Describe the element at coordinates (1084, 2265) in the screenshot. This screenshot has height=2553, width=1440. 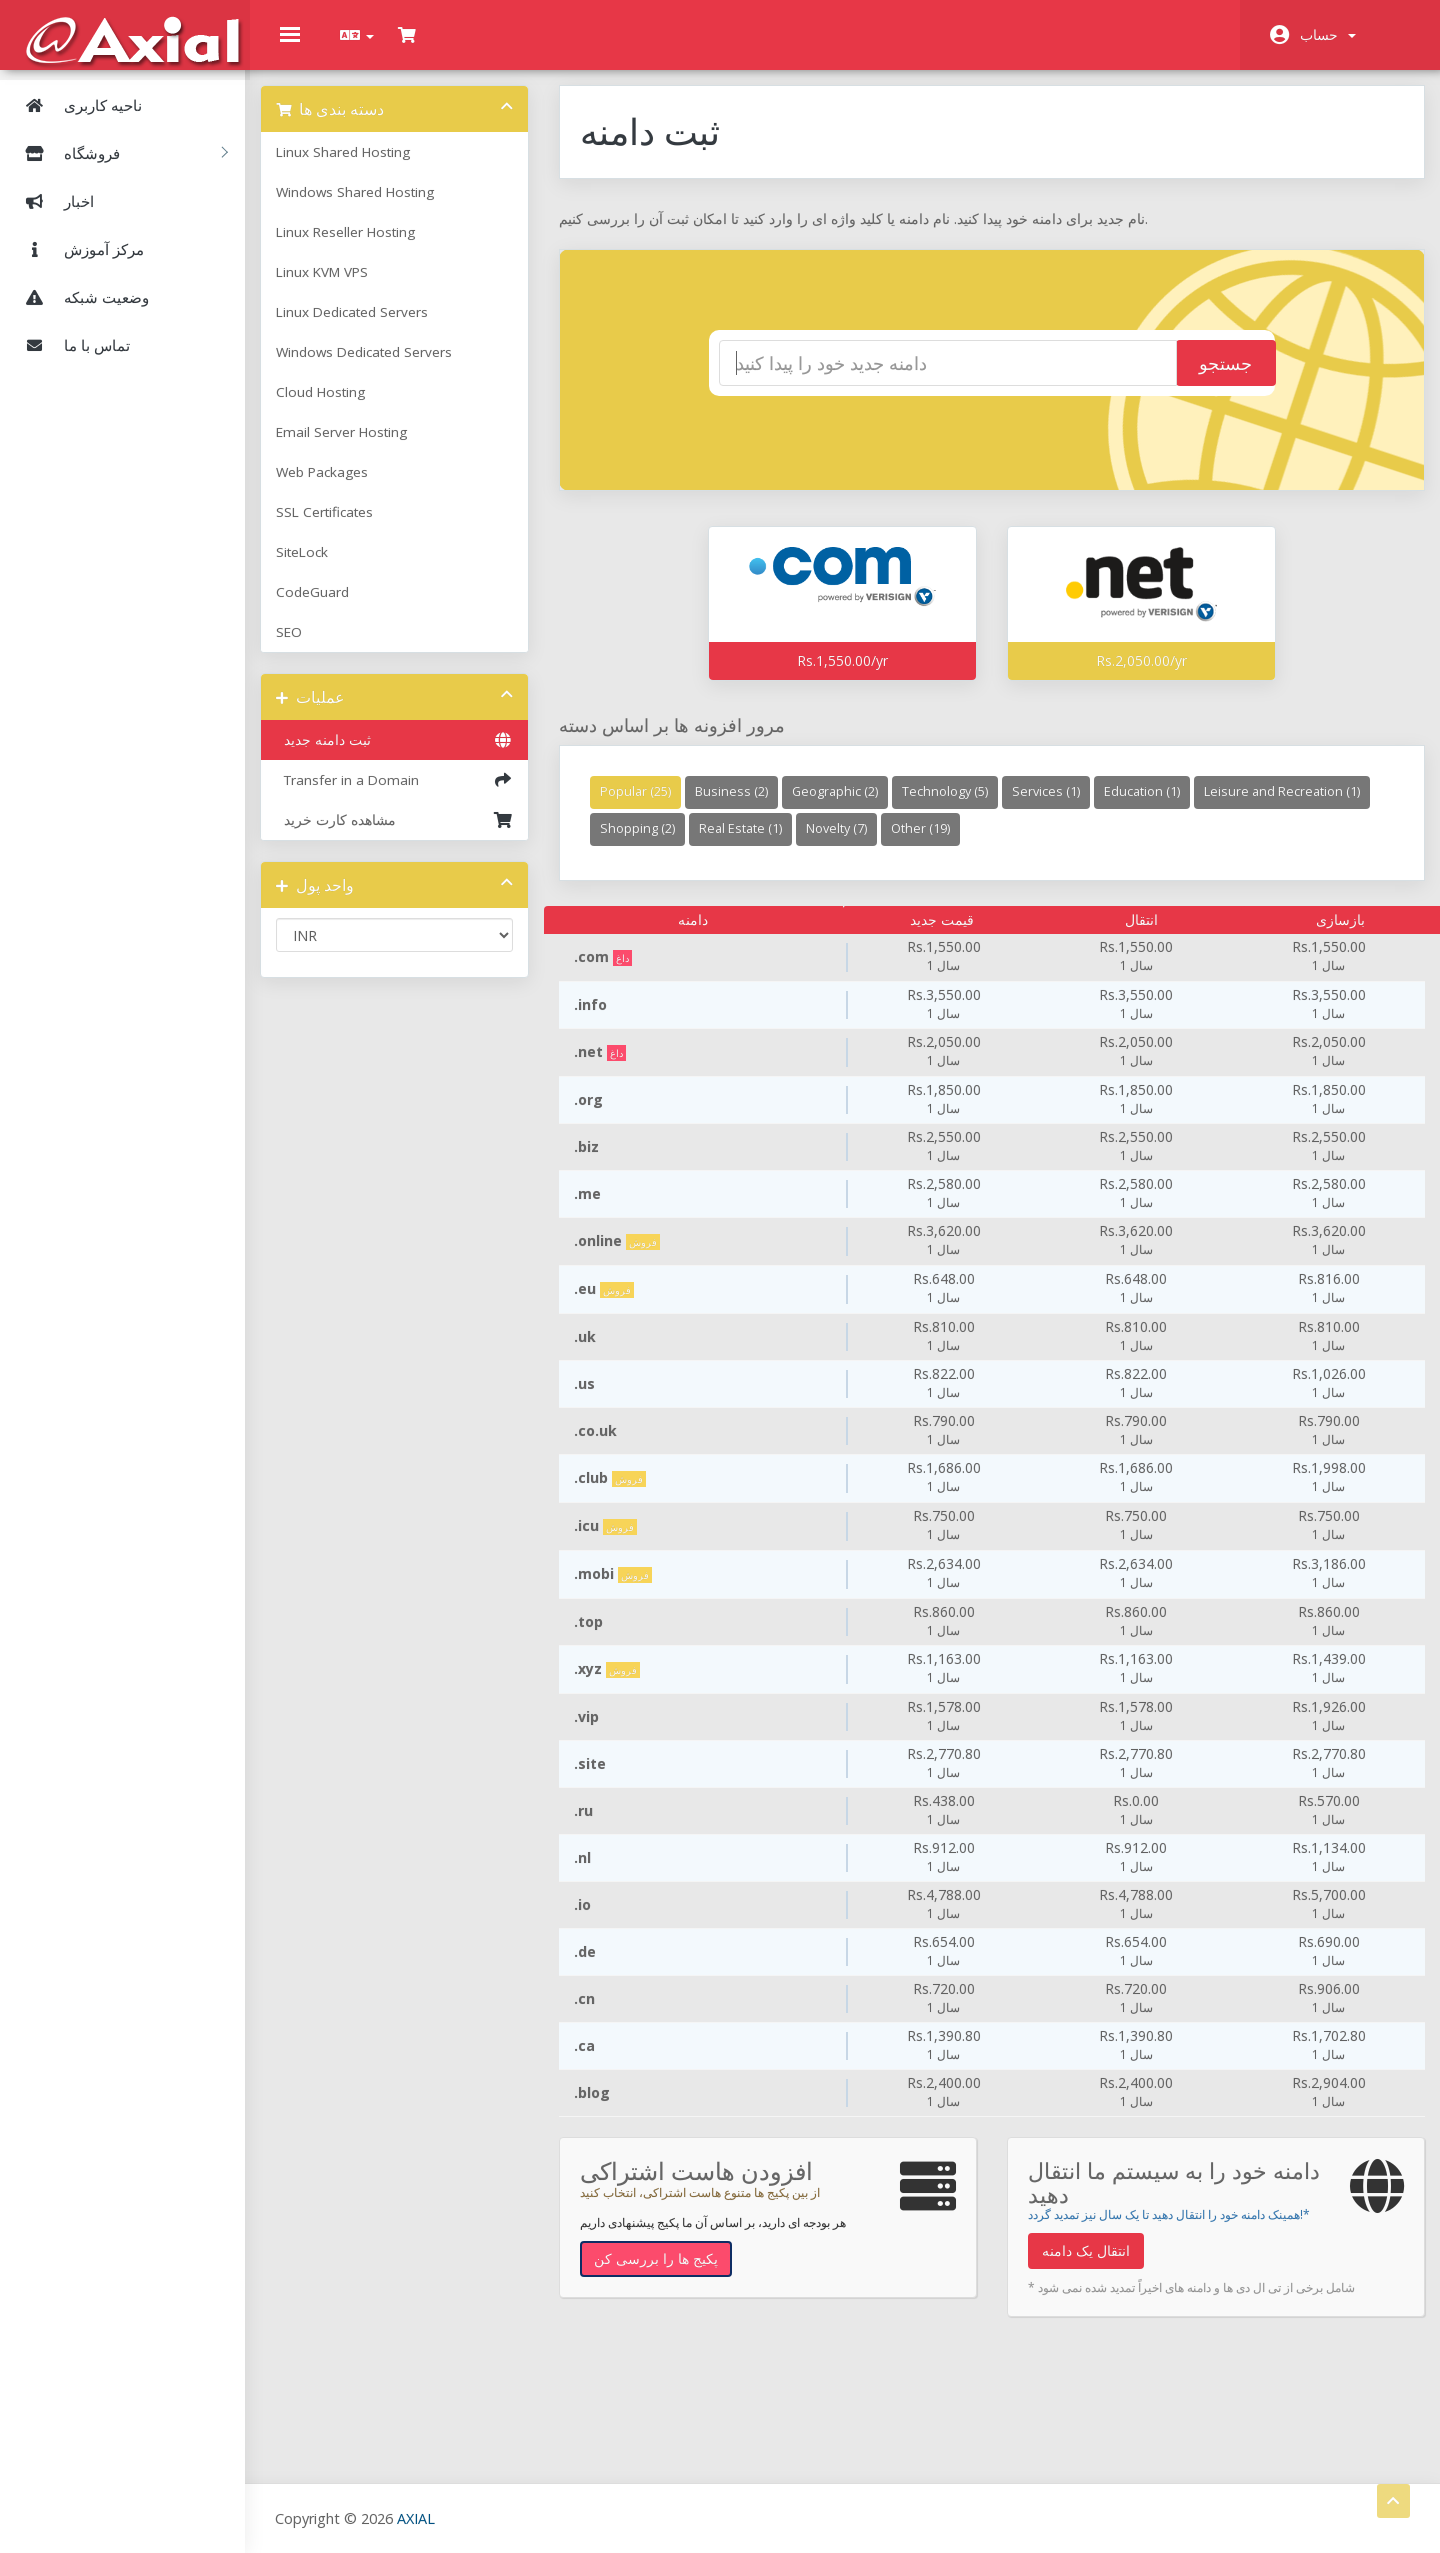
I see `انتقال یک دامنه` at that location.